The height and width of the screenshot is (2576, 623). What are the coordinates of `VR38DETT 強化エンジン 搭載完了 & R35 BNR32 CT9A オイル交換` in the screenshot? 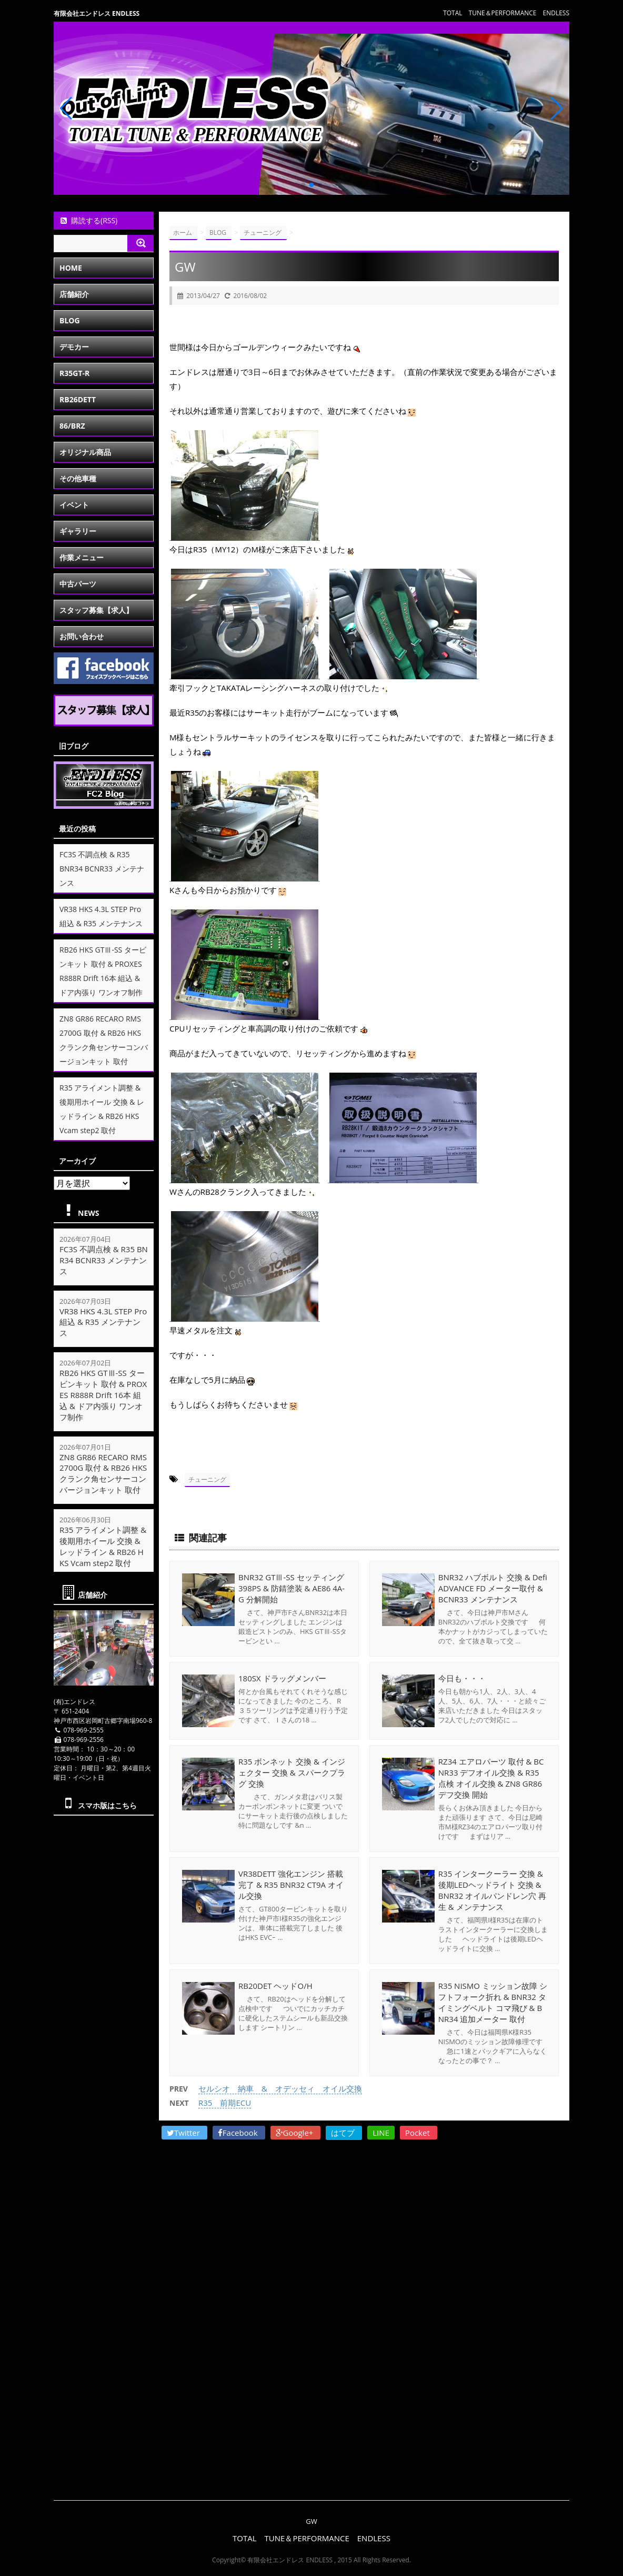 It's located at (291, 1884).